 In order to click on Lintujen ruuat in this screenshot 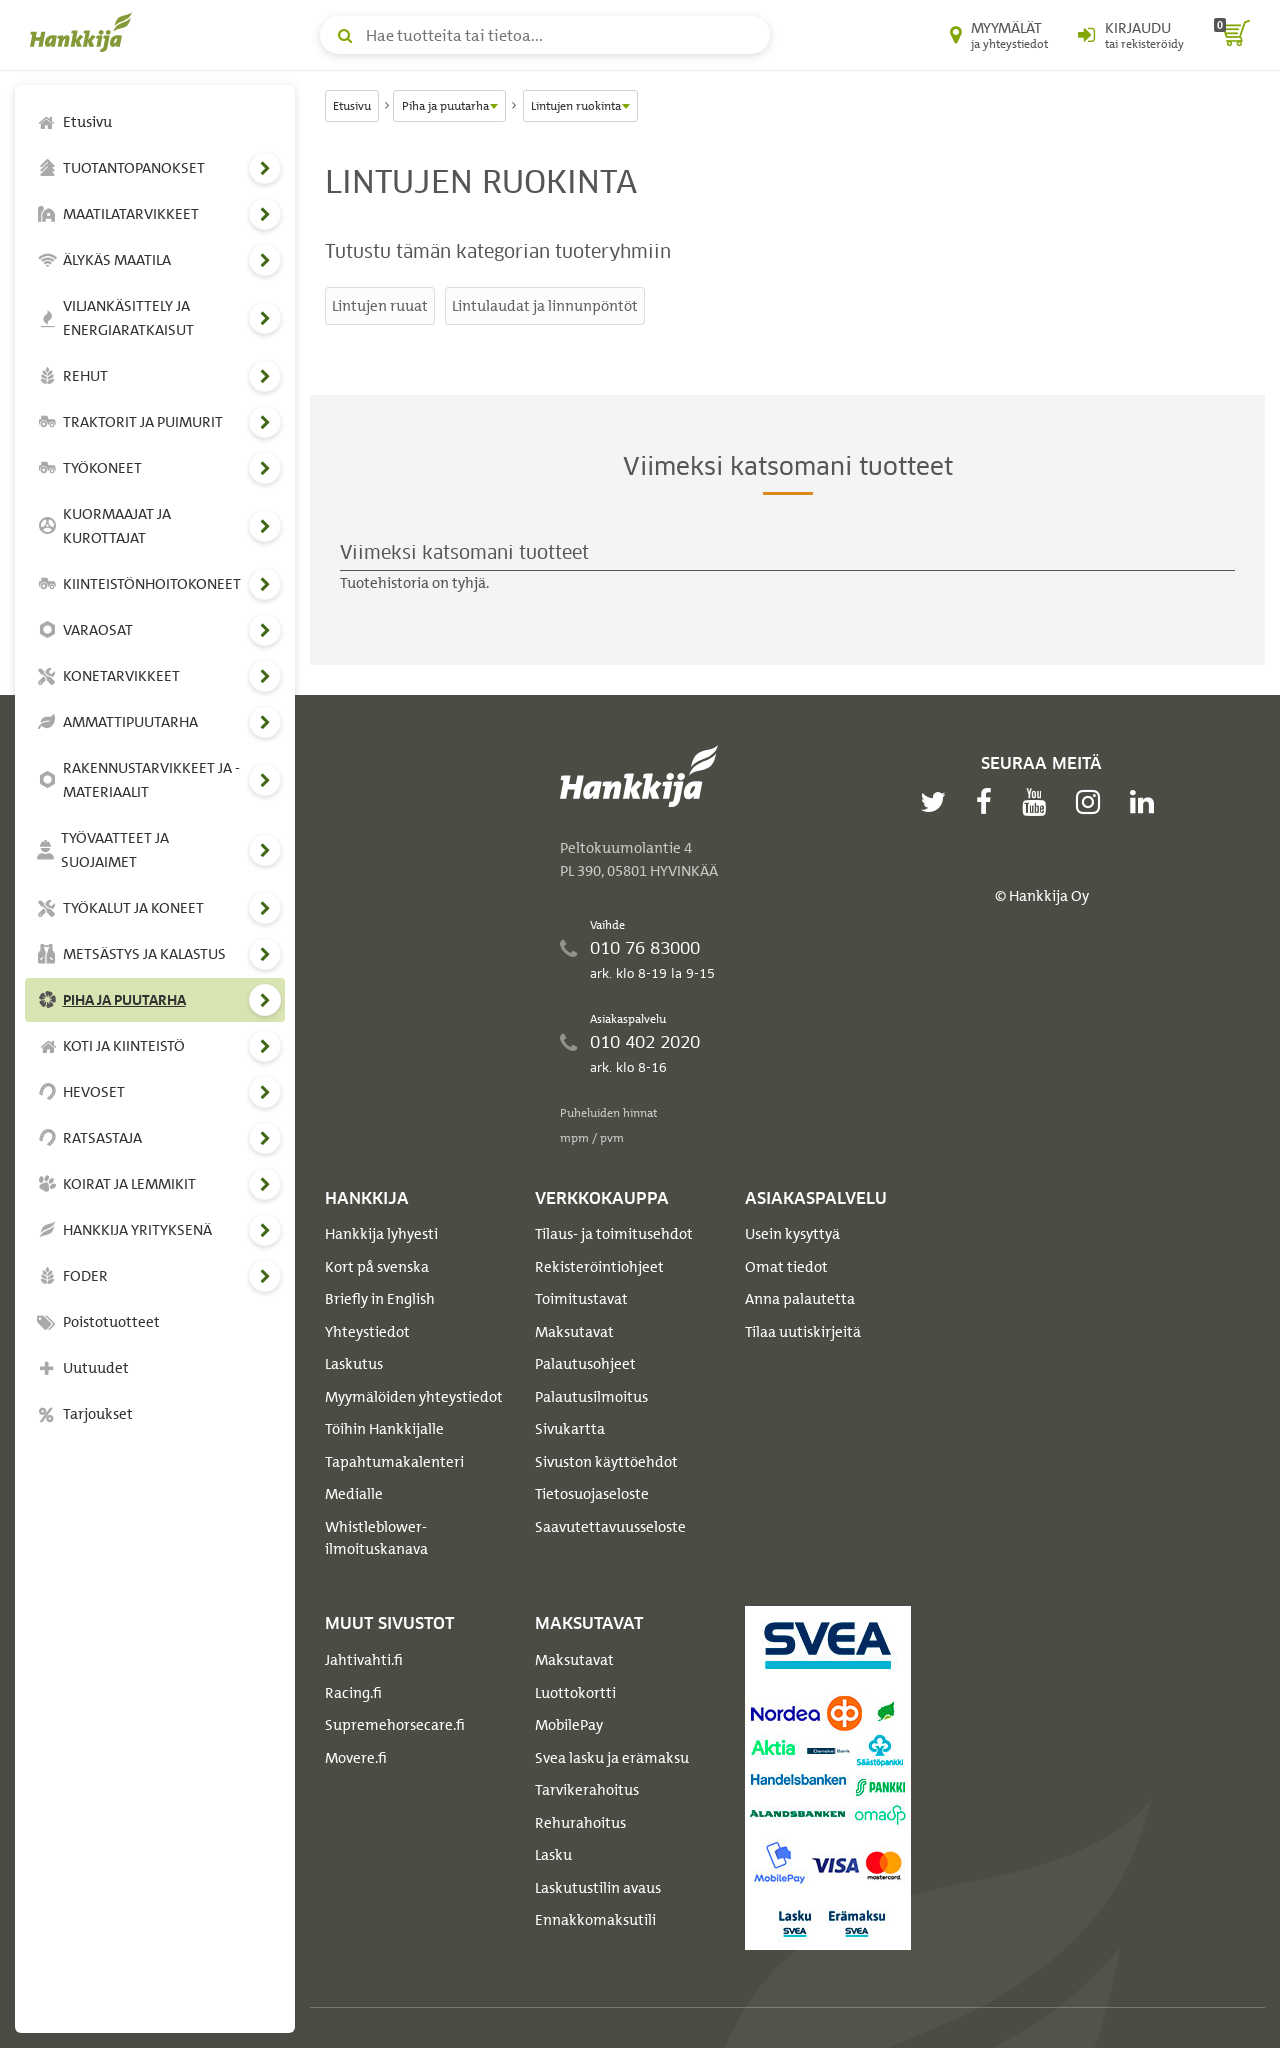, I will do `click(380, 306)`.